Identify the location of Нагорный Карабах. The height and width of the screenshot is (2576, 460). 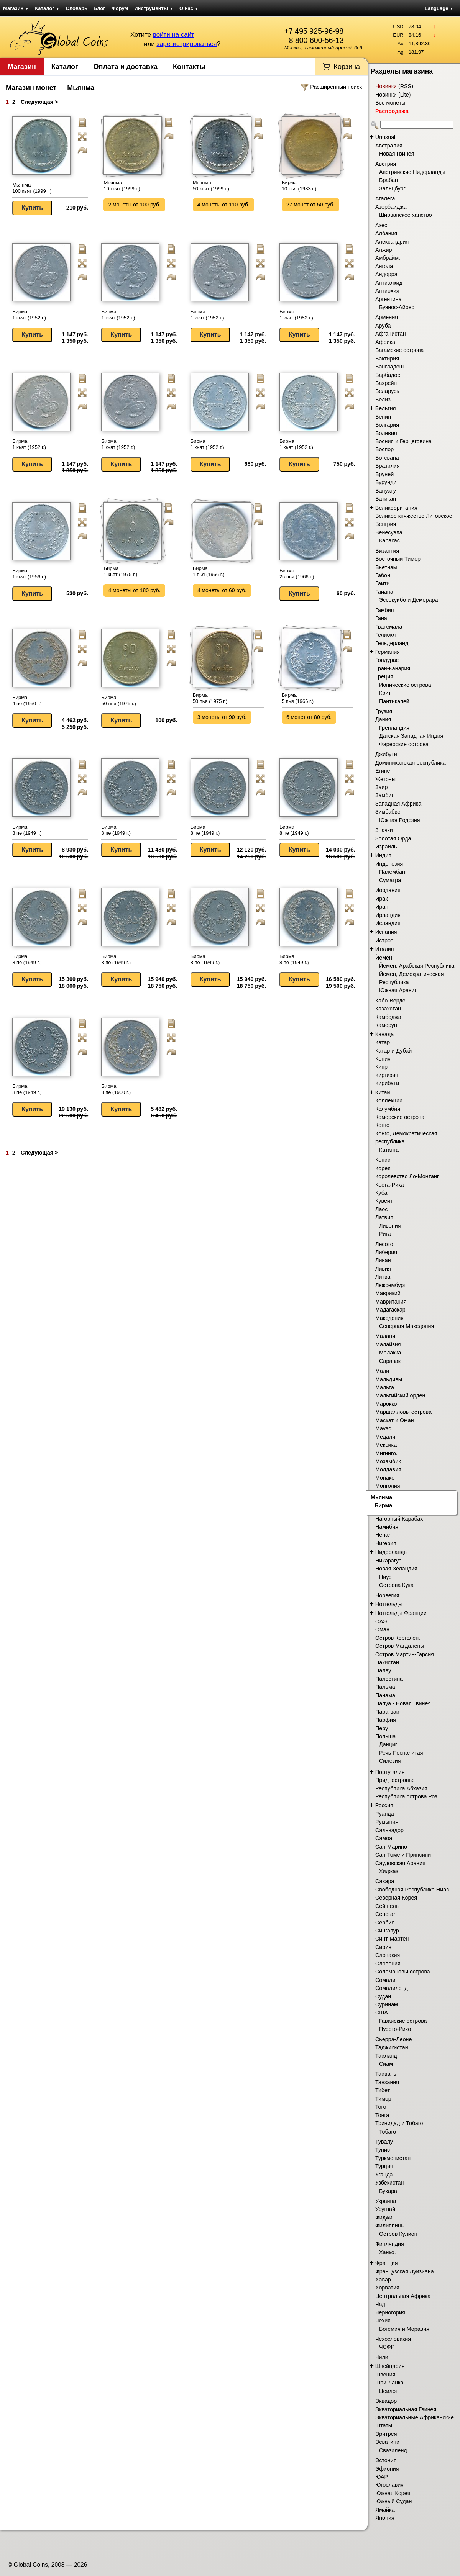
(399, 1519).